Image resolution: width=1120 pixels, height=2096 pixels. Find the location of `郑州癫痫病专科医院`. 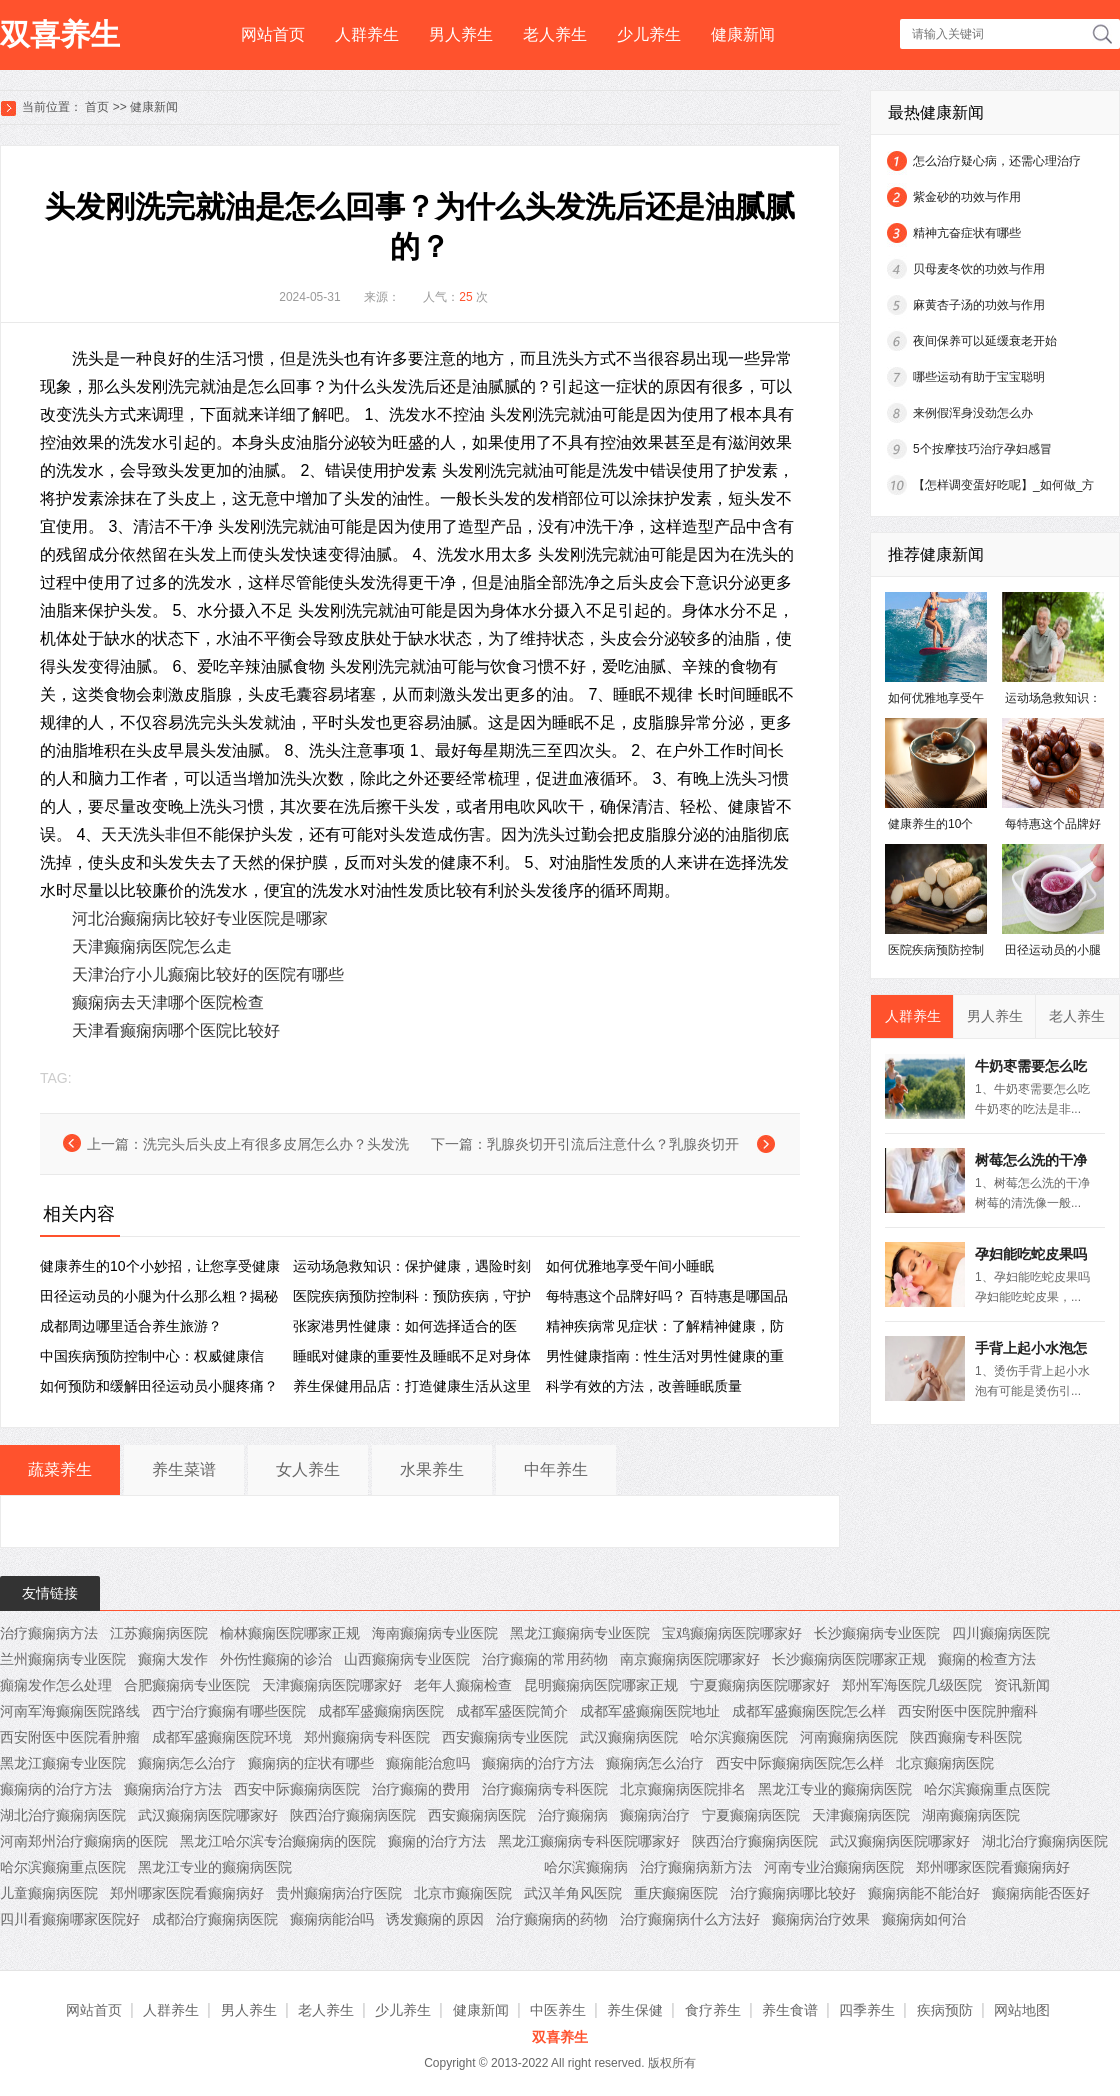

郑州癫痫病专科医院 is located at coordinates (367, 1737).